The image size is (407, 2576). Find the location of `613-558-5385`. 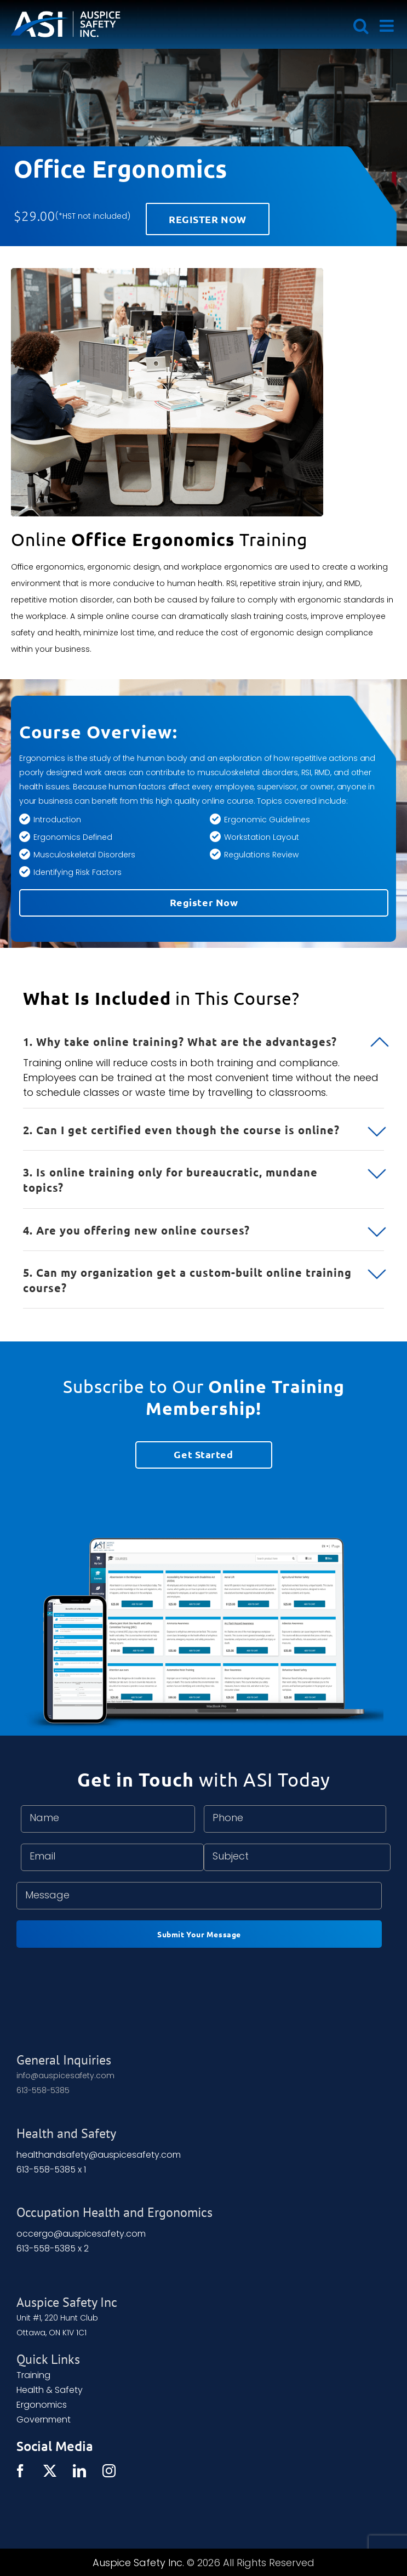

613-558-5385 is located at coordinates (43, 2090).